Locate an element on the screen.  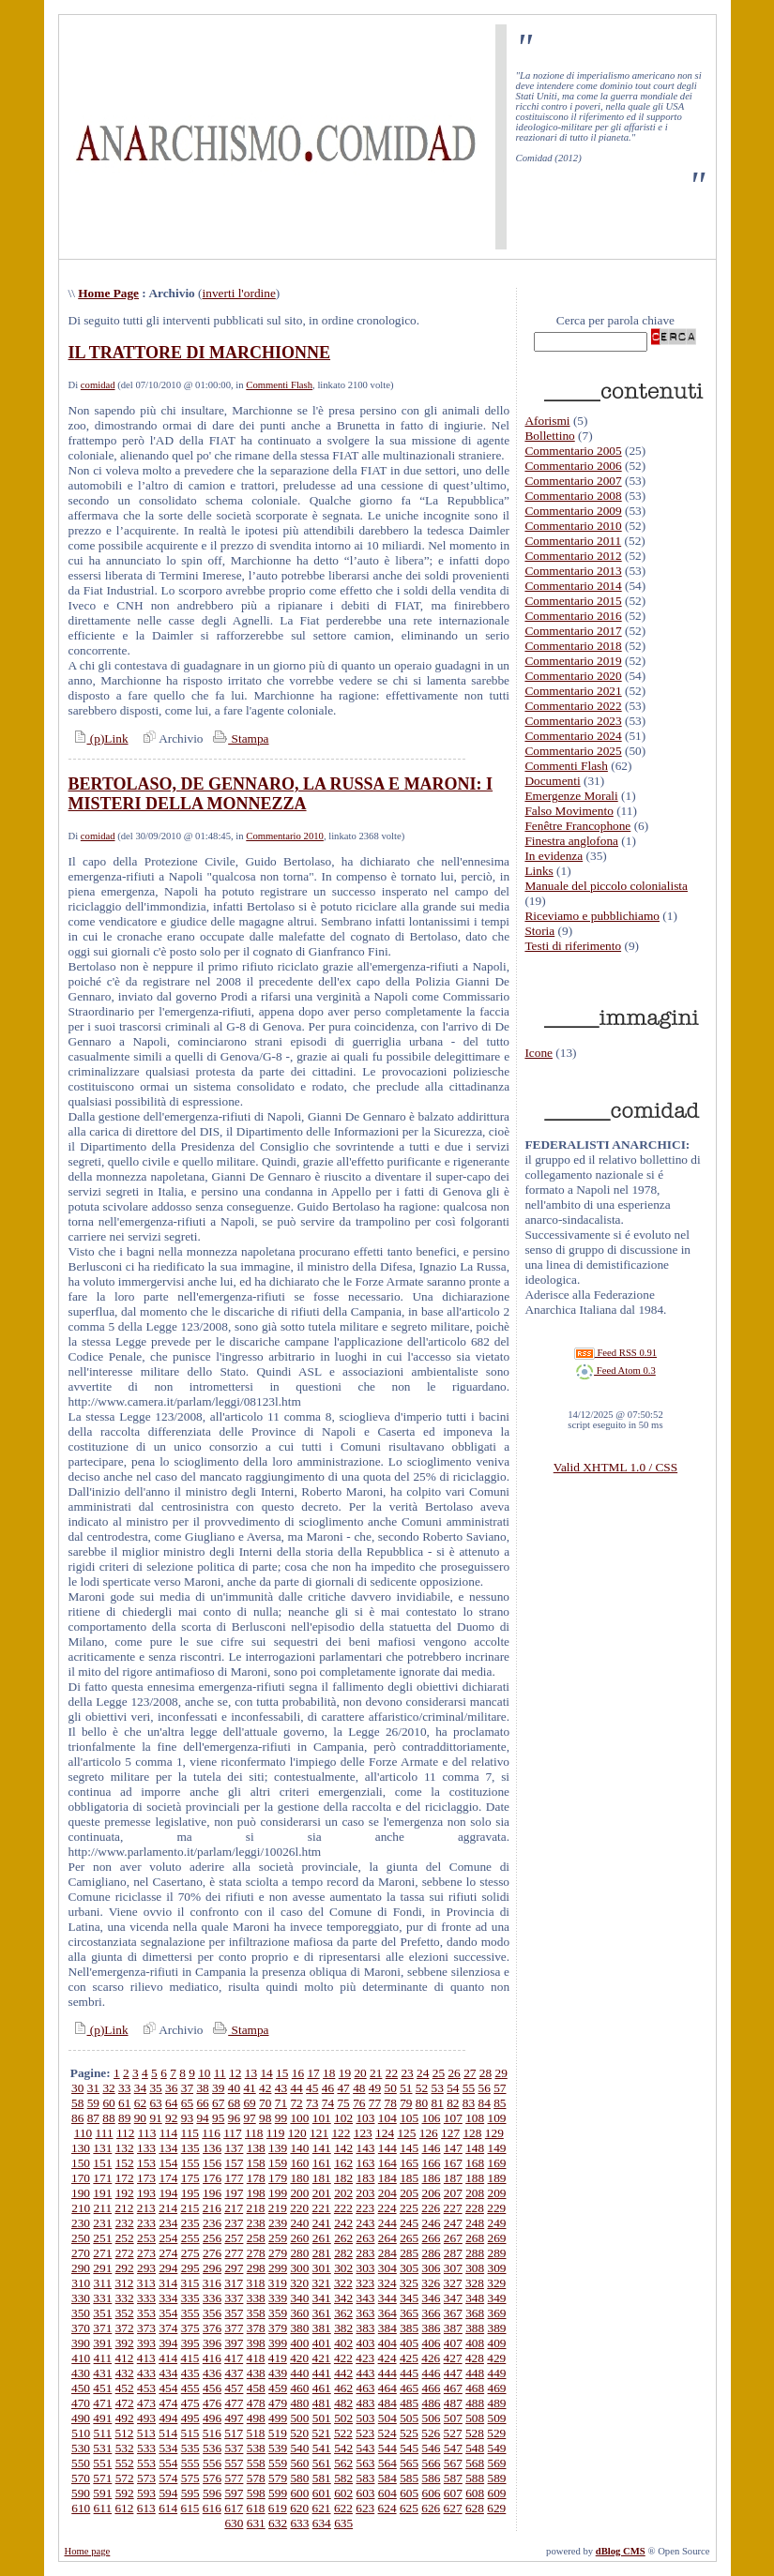
124 is located at coordinates (384, 2133).